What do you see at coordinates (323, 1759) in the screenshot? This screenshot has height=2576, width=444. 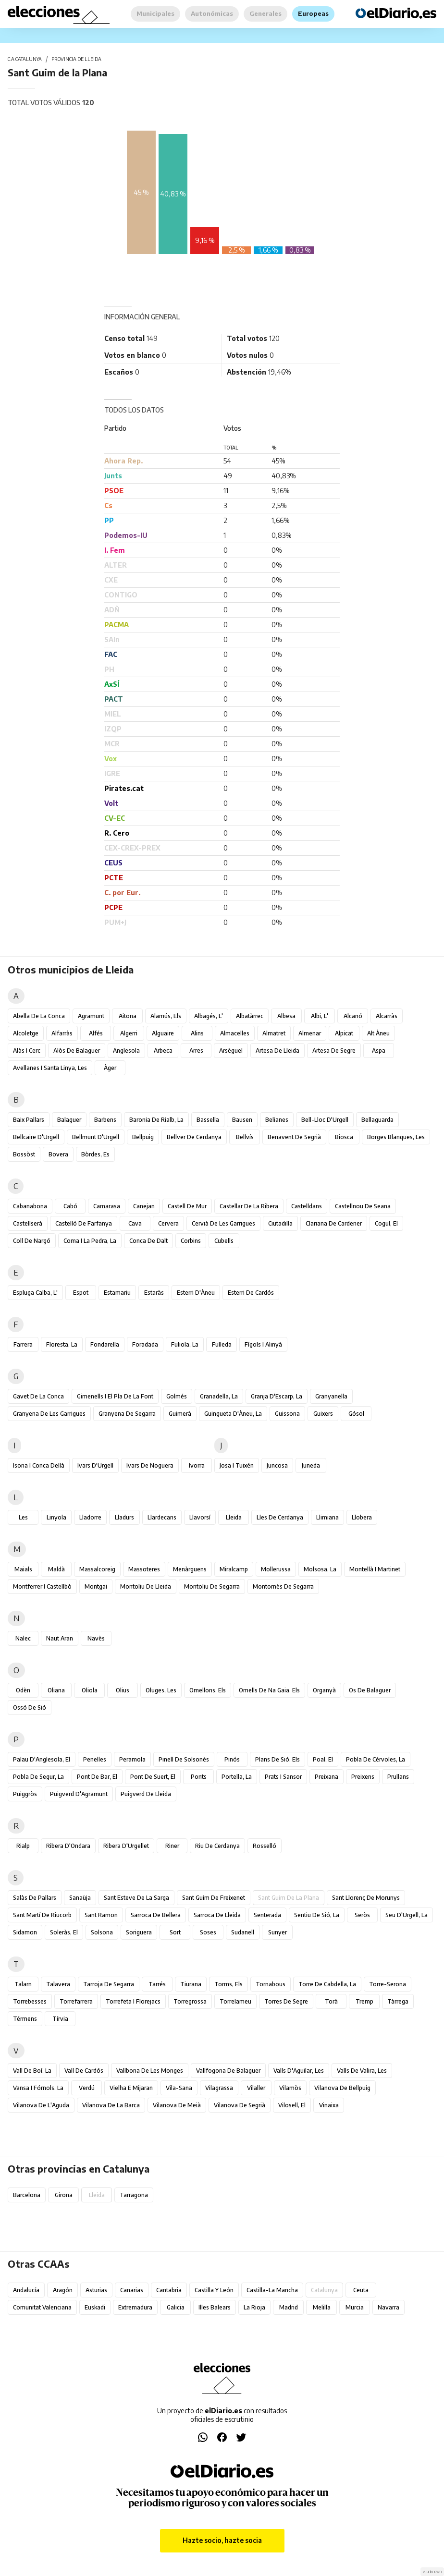 I see `Poal, el` at bounding box center [323, 1759].